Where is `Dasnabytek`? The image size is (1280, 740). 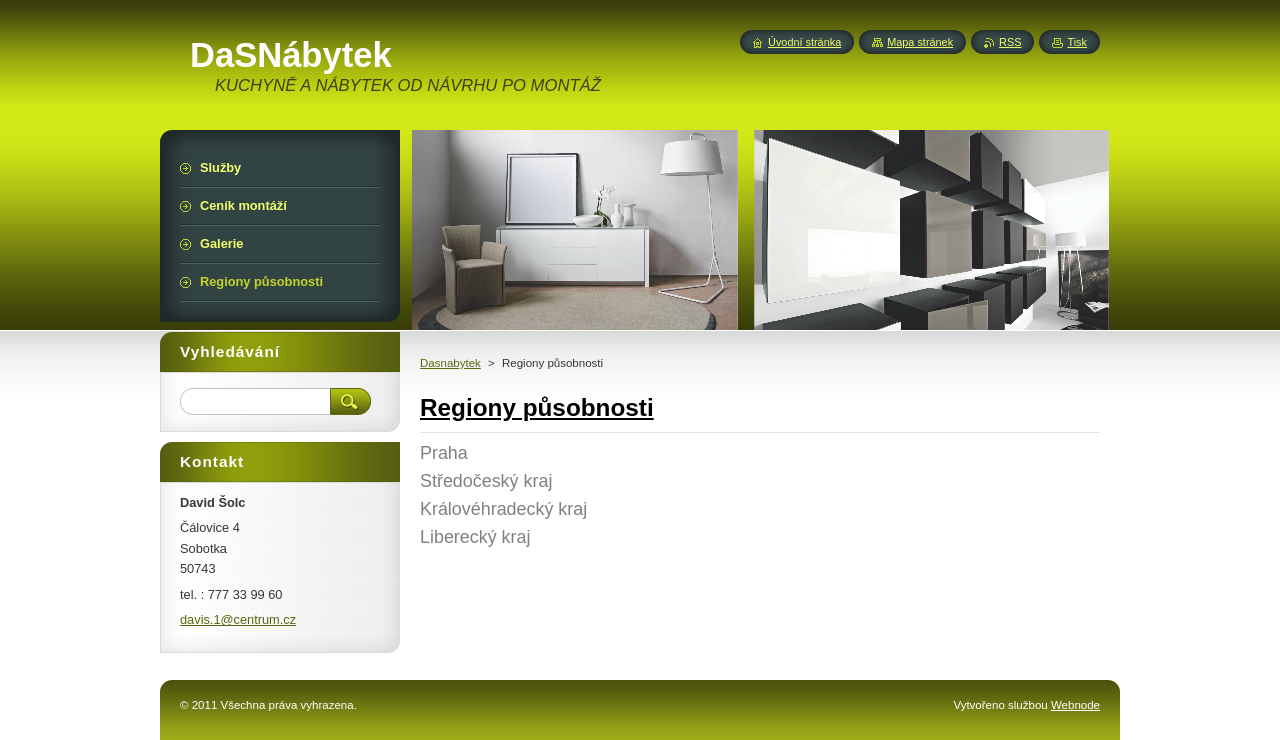
Dasnabytek is located at coordinates (450, 363).